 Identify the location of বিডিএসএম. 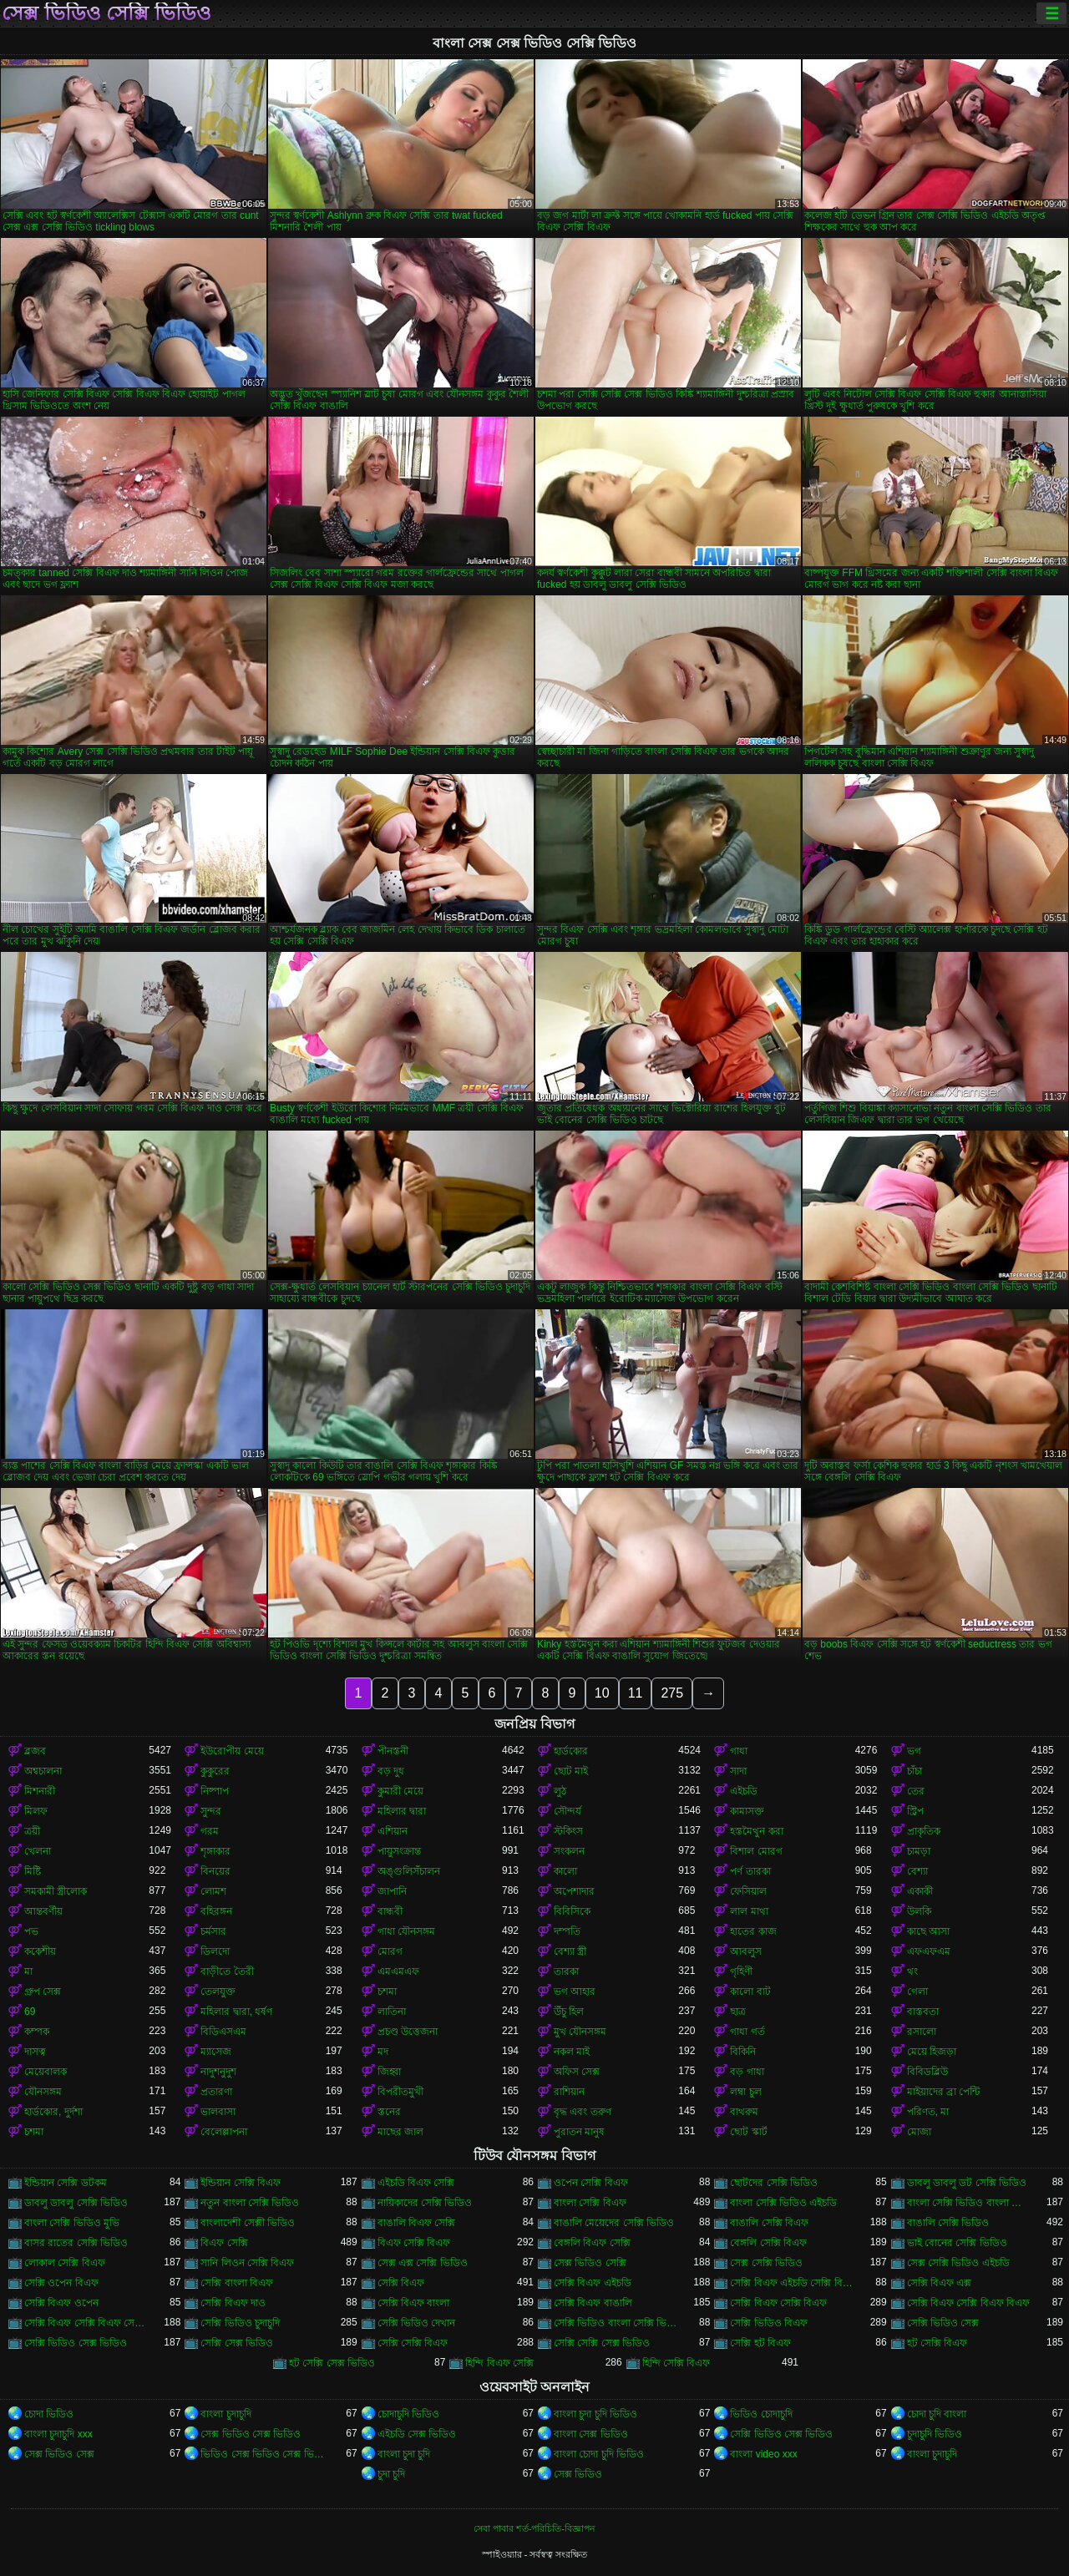
(223, 2031).